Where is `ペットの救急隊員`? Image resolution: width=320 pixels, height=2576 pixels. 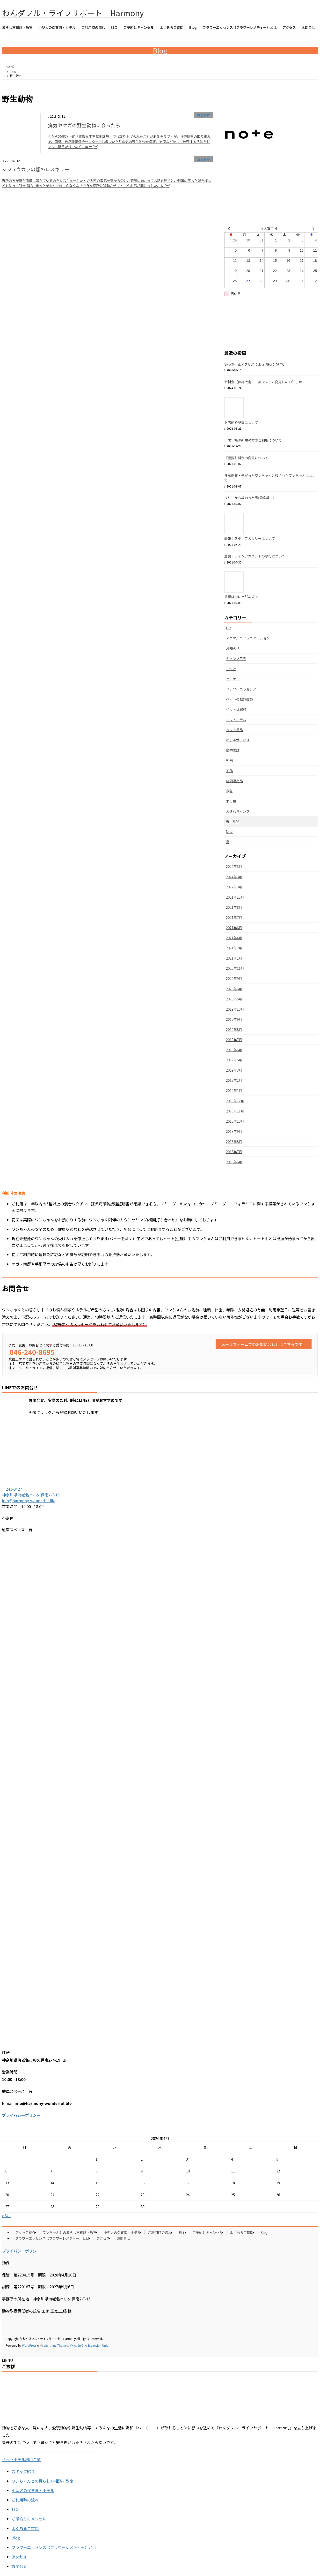 ペットの救急隊員 is located at coordinates (239, 699).